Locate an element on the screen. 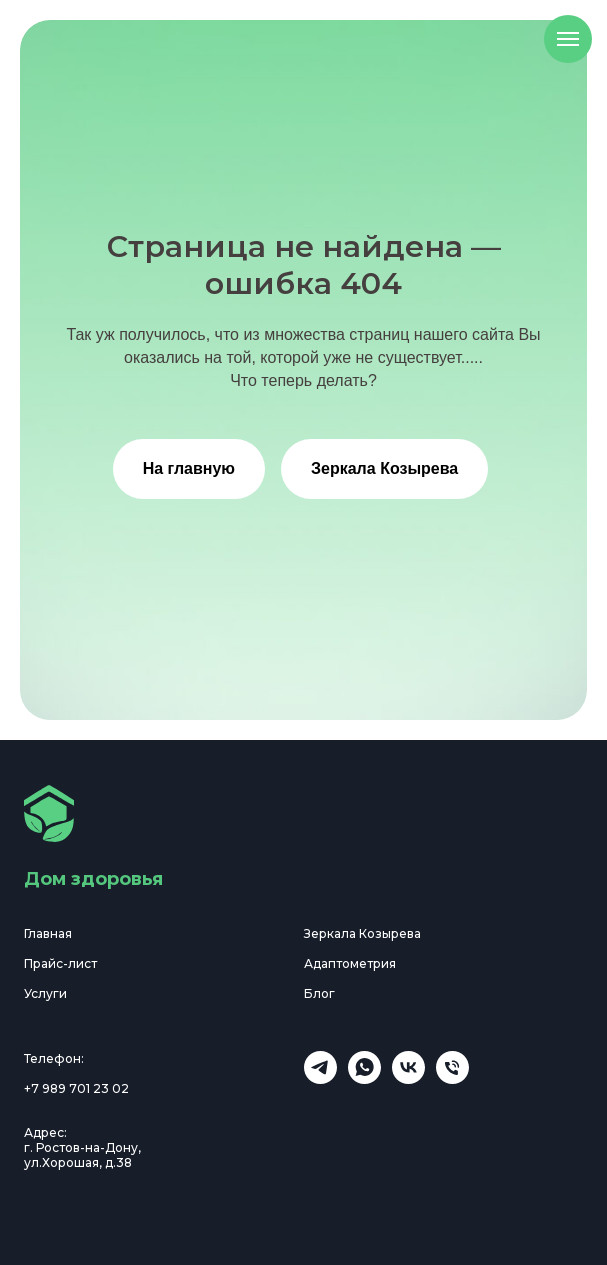 The image size is (607, 1265). [WhatsApp] is located at coordinates (364, 1078).